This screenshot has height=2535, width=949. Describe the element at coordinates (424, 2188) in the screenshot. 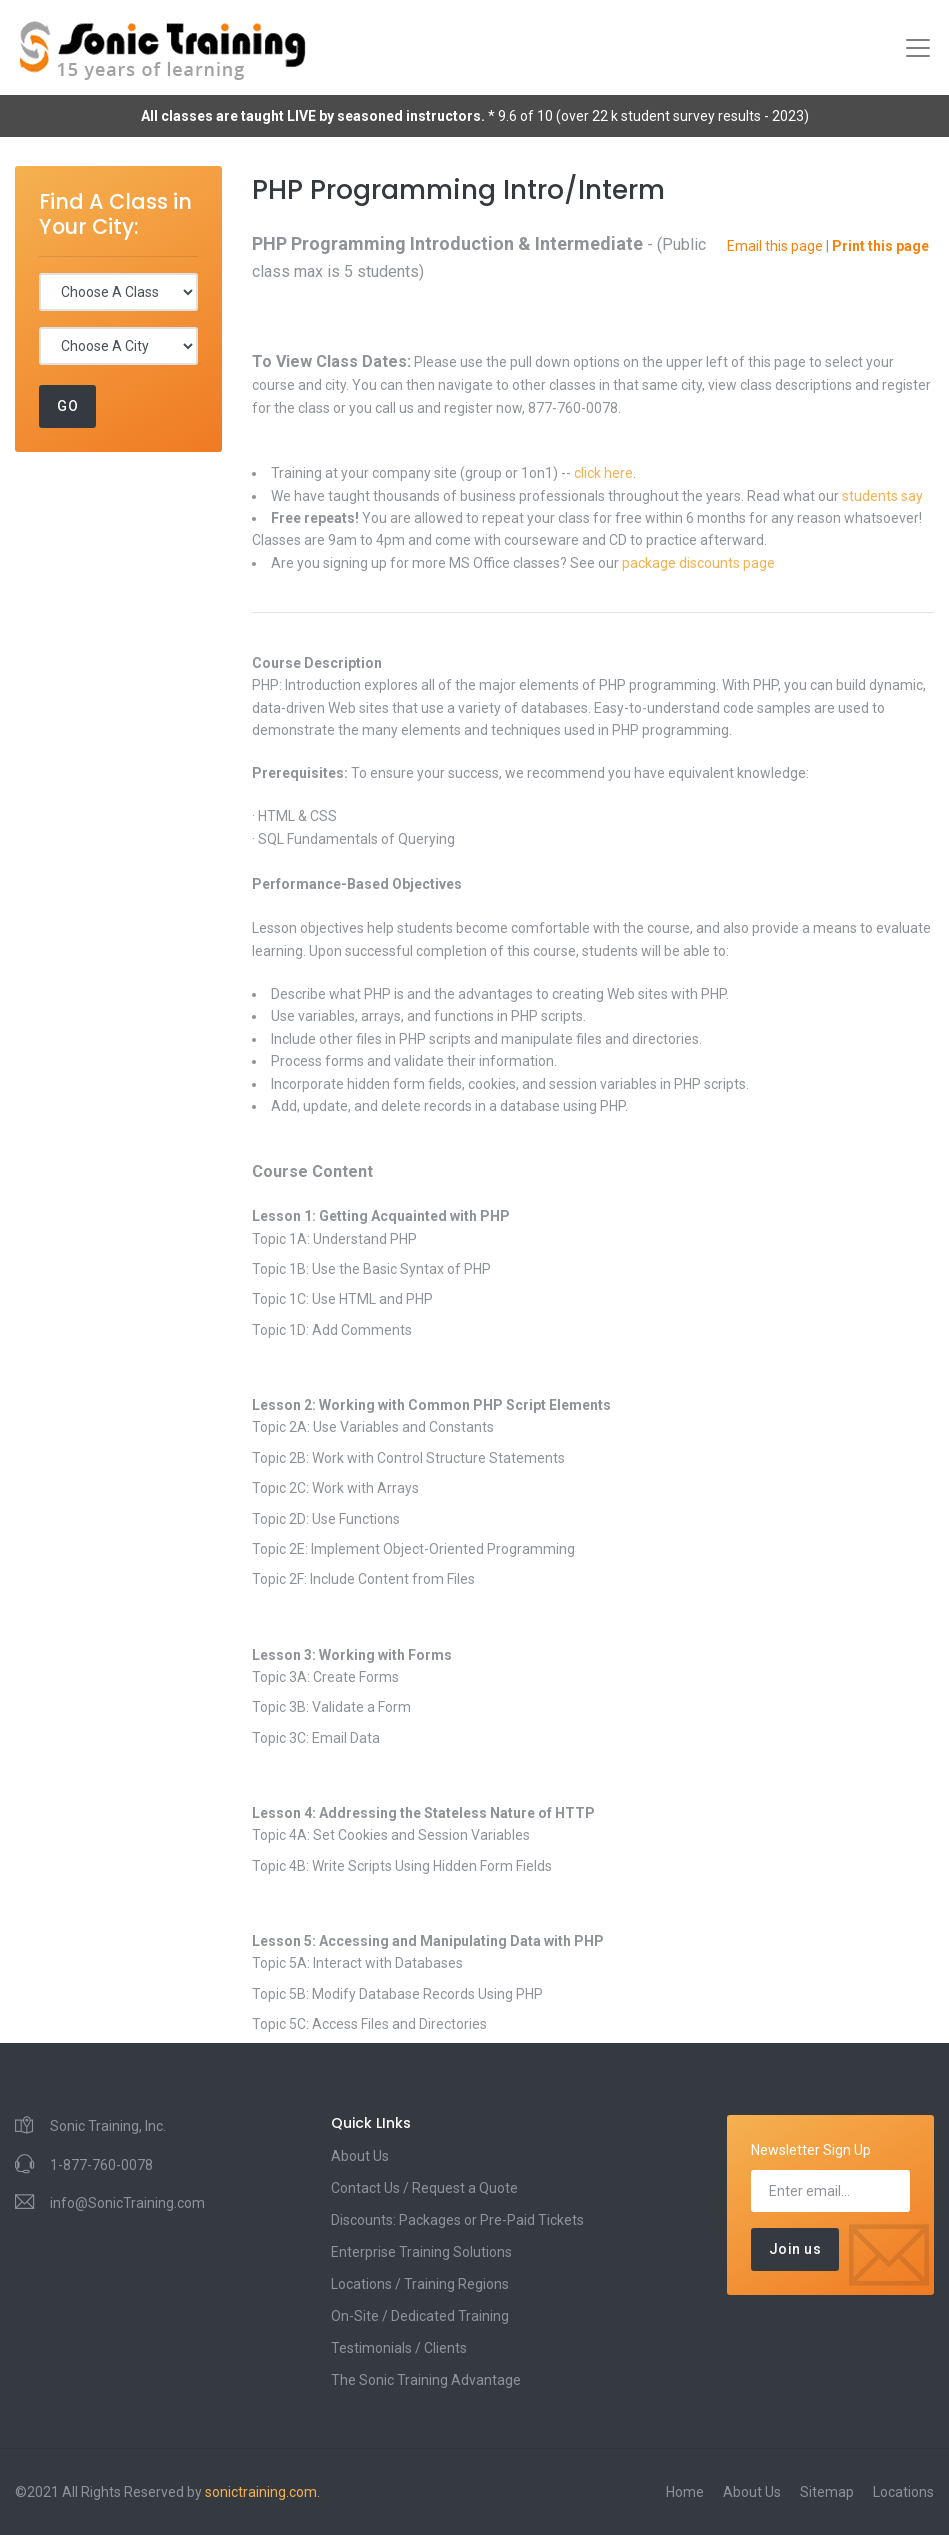

I see `Contact Us / Request a Quote` at that location.